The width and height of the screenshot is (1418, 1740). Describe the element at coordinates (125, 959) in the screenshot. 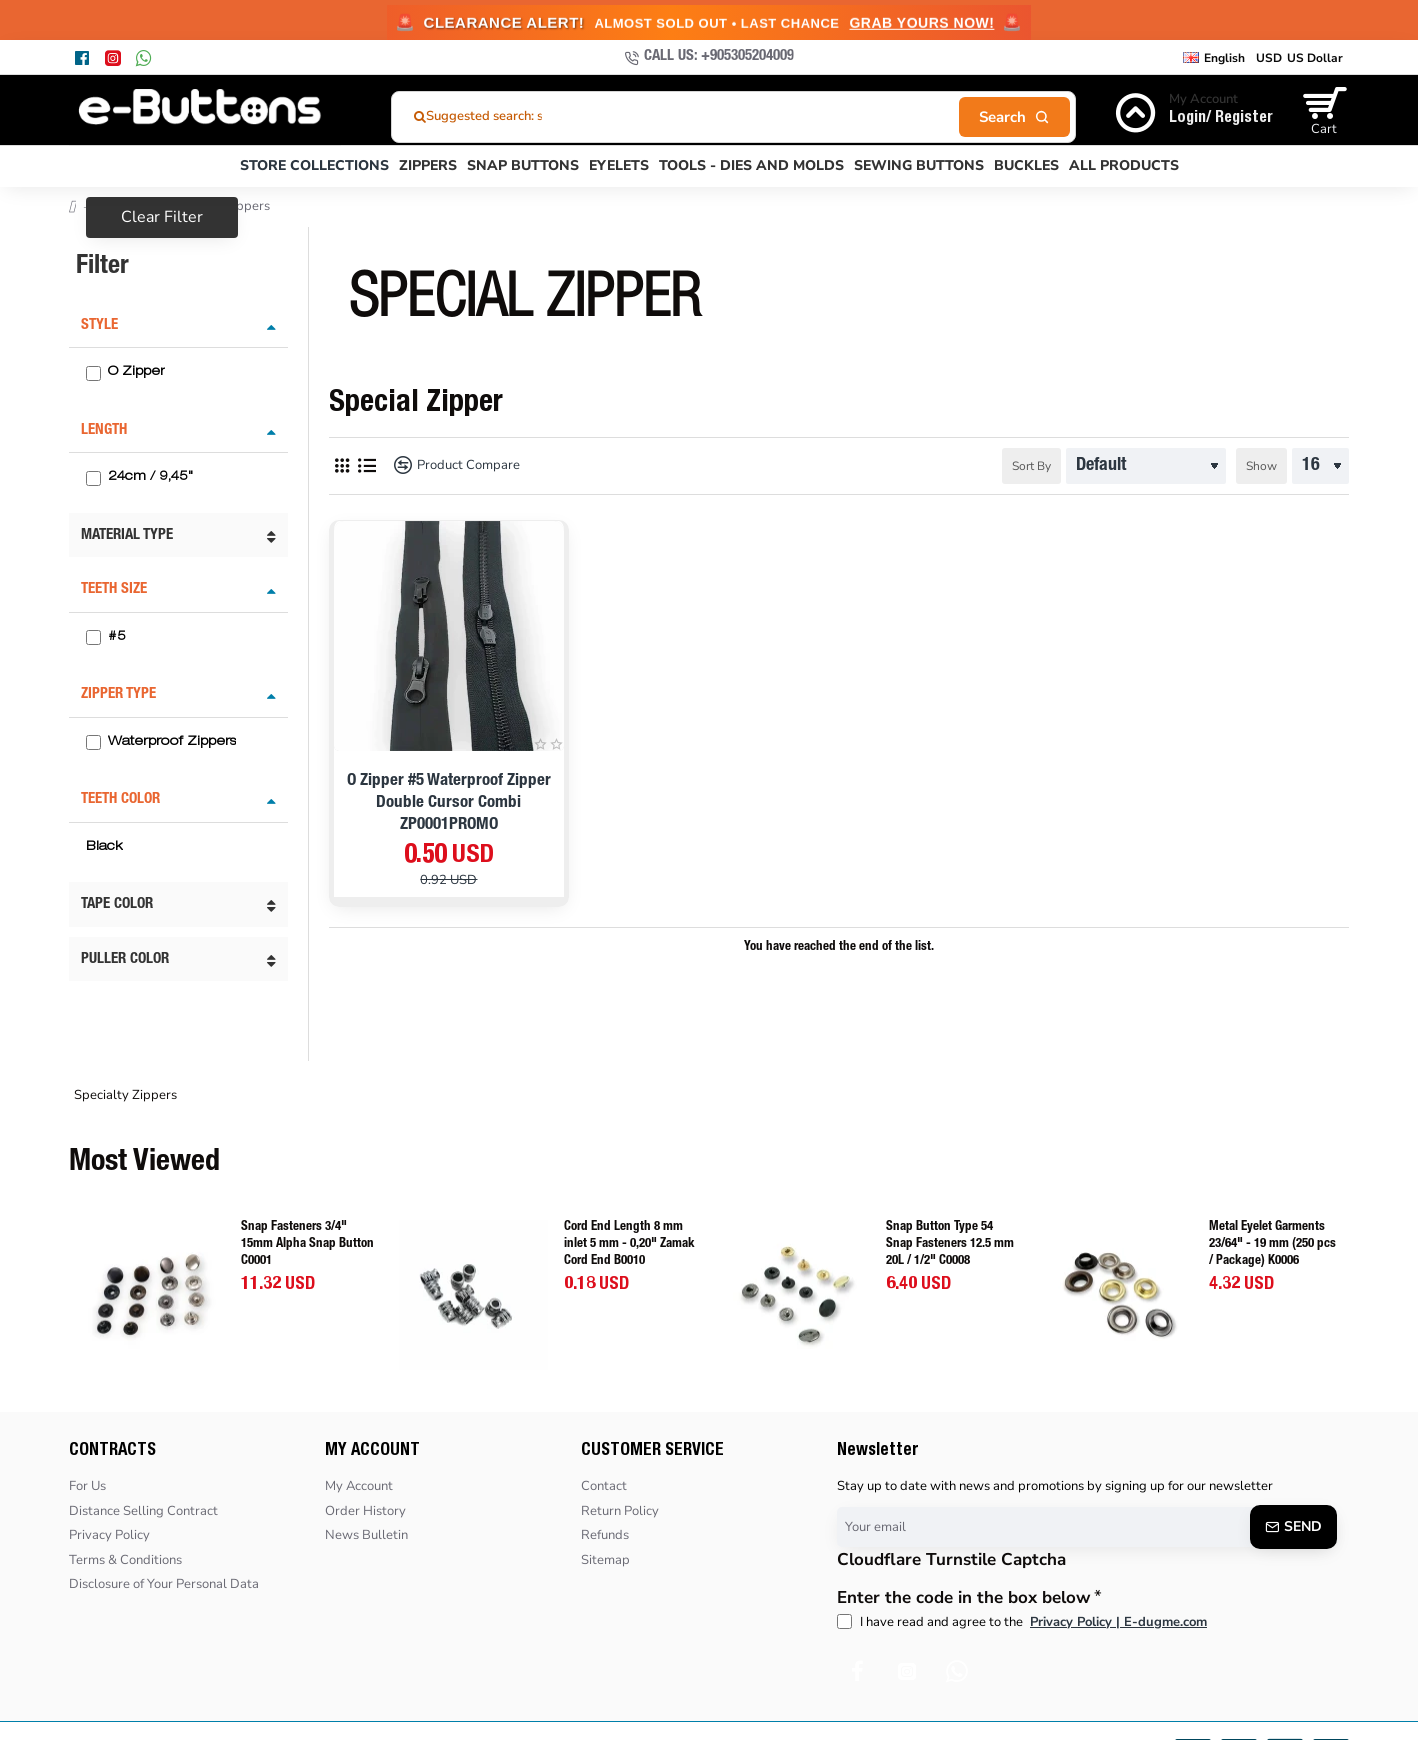

I see `Puller Color` at that location.